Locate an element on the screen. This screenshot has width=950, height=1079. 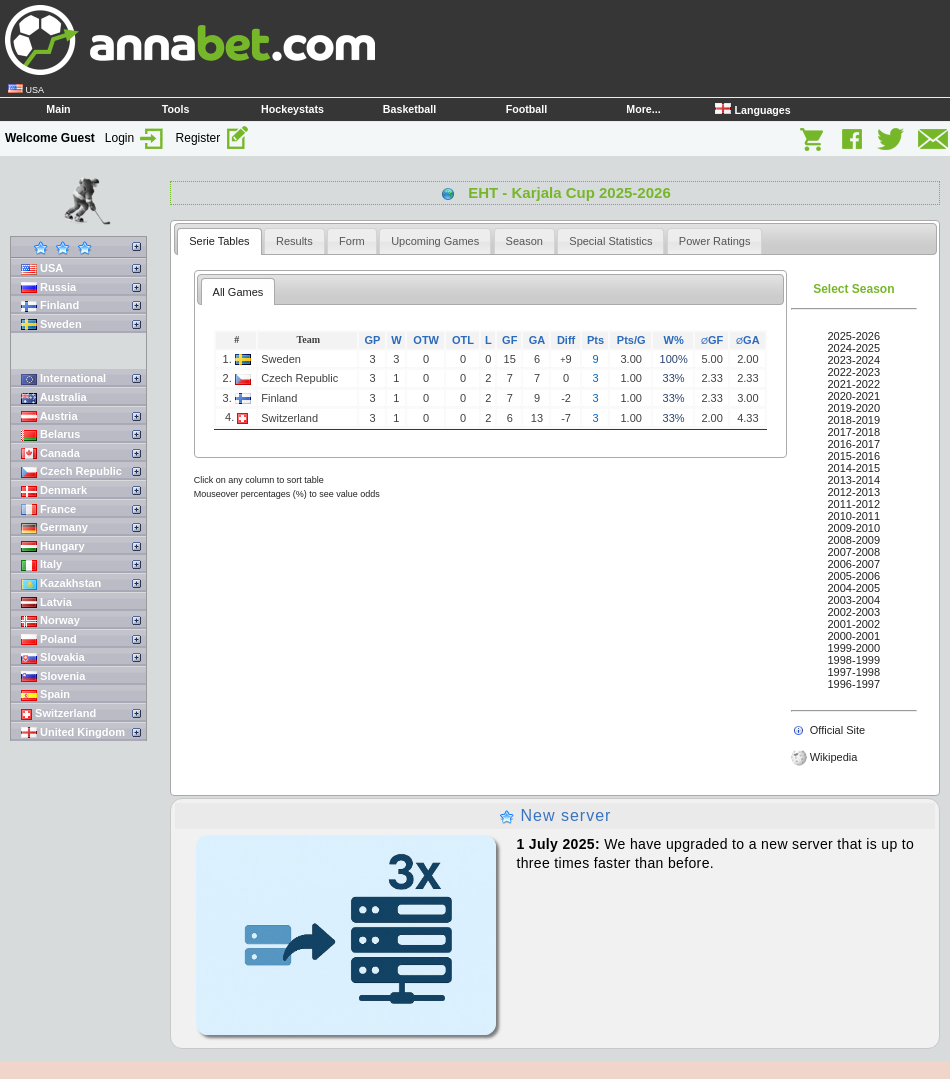
[tab] is located at coordinates (219, 241).